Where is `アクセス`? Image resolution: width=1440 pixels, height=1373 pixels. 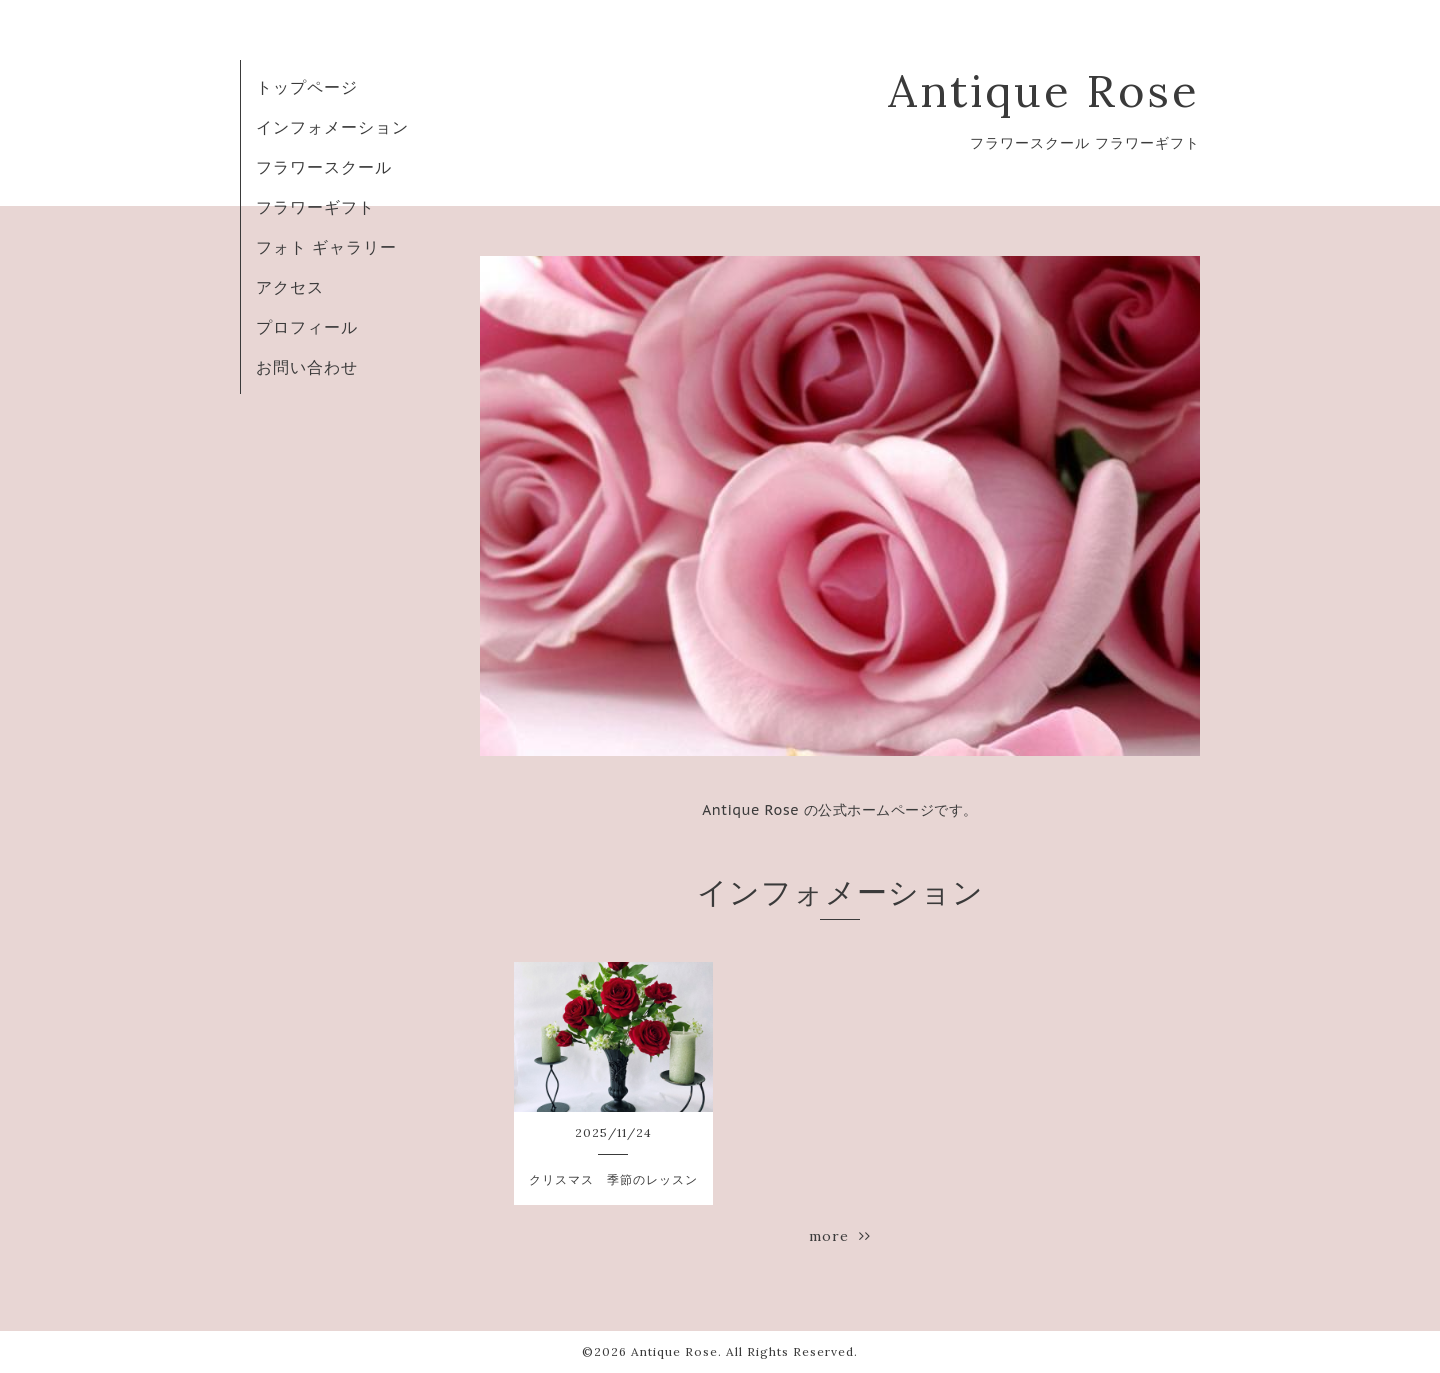 アクセス is located at coordinates (290, 287).